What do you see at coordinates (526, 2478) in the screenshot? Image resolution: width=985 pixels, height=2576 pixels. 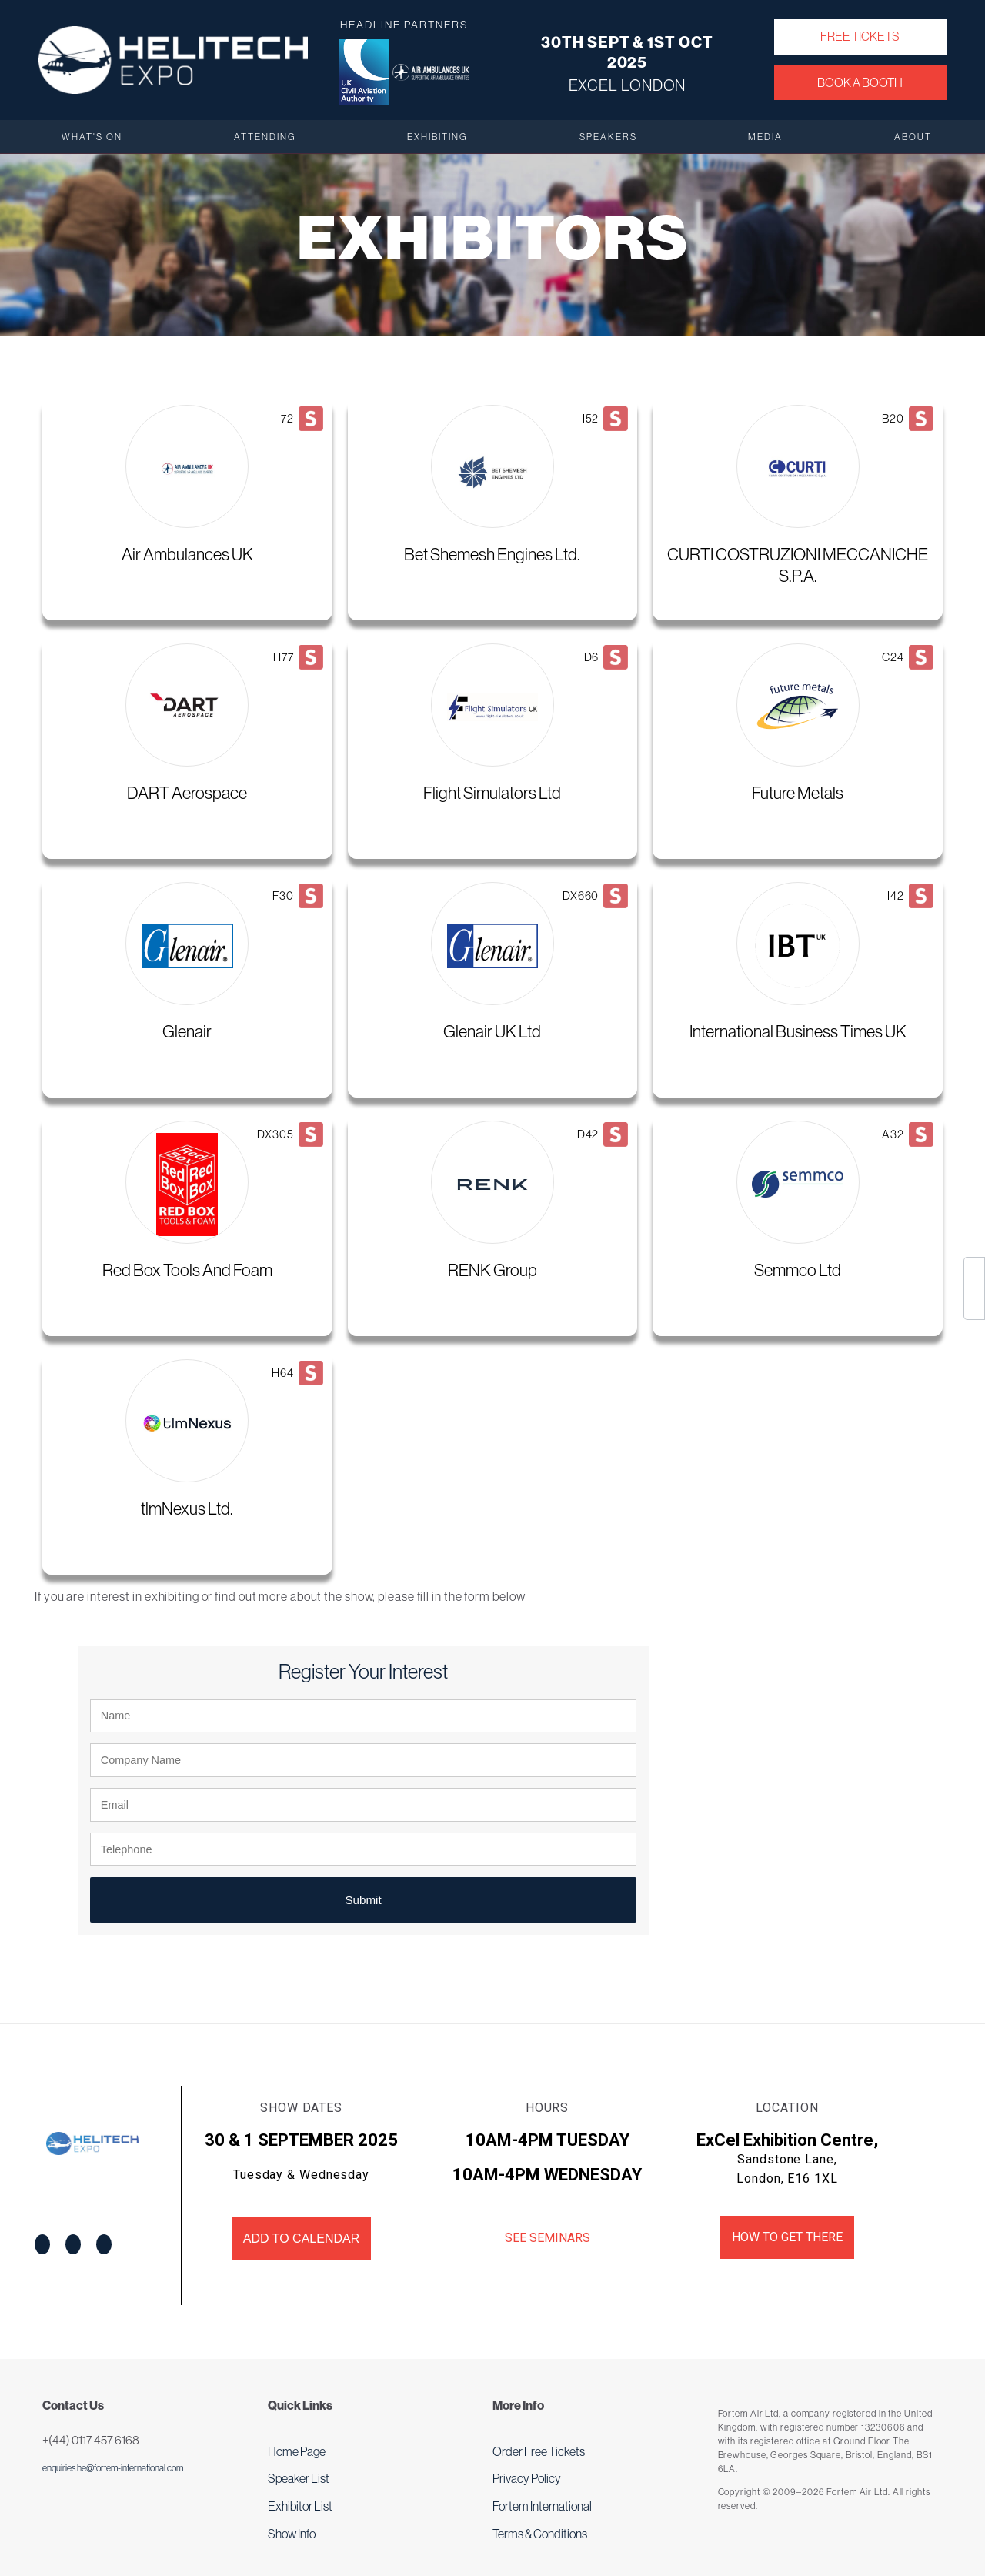 I see `Privacy Policy` at bounding box center [526, 2478].